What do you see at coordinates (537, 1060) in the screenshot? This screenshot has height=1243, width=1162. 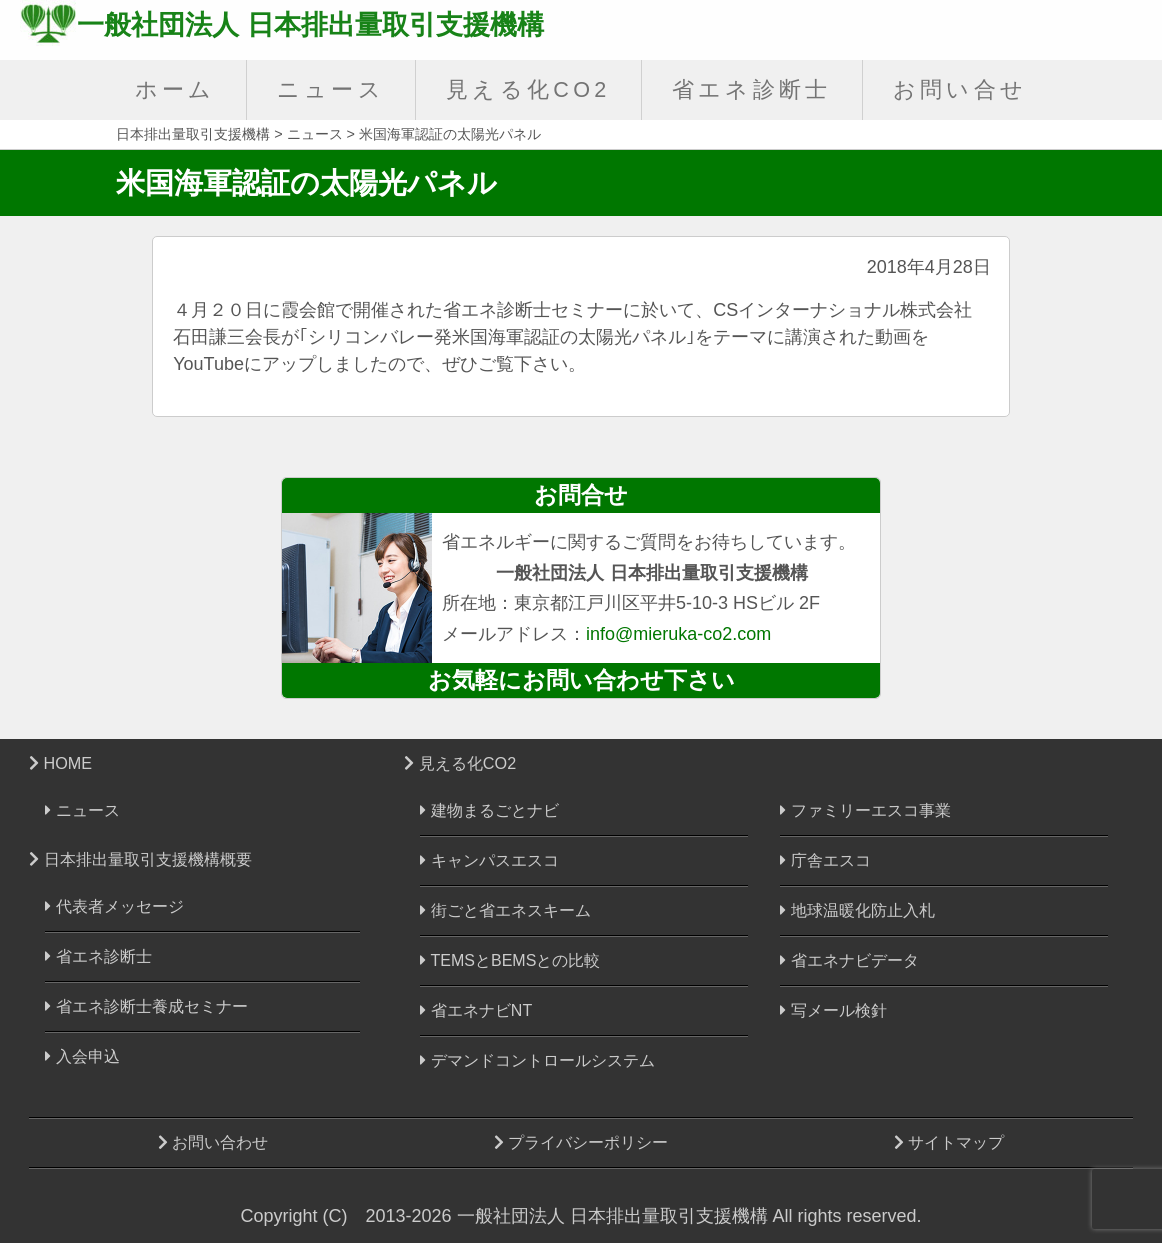 I see `デマンドコントロールシステム` at bounding box center [537, 1060].